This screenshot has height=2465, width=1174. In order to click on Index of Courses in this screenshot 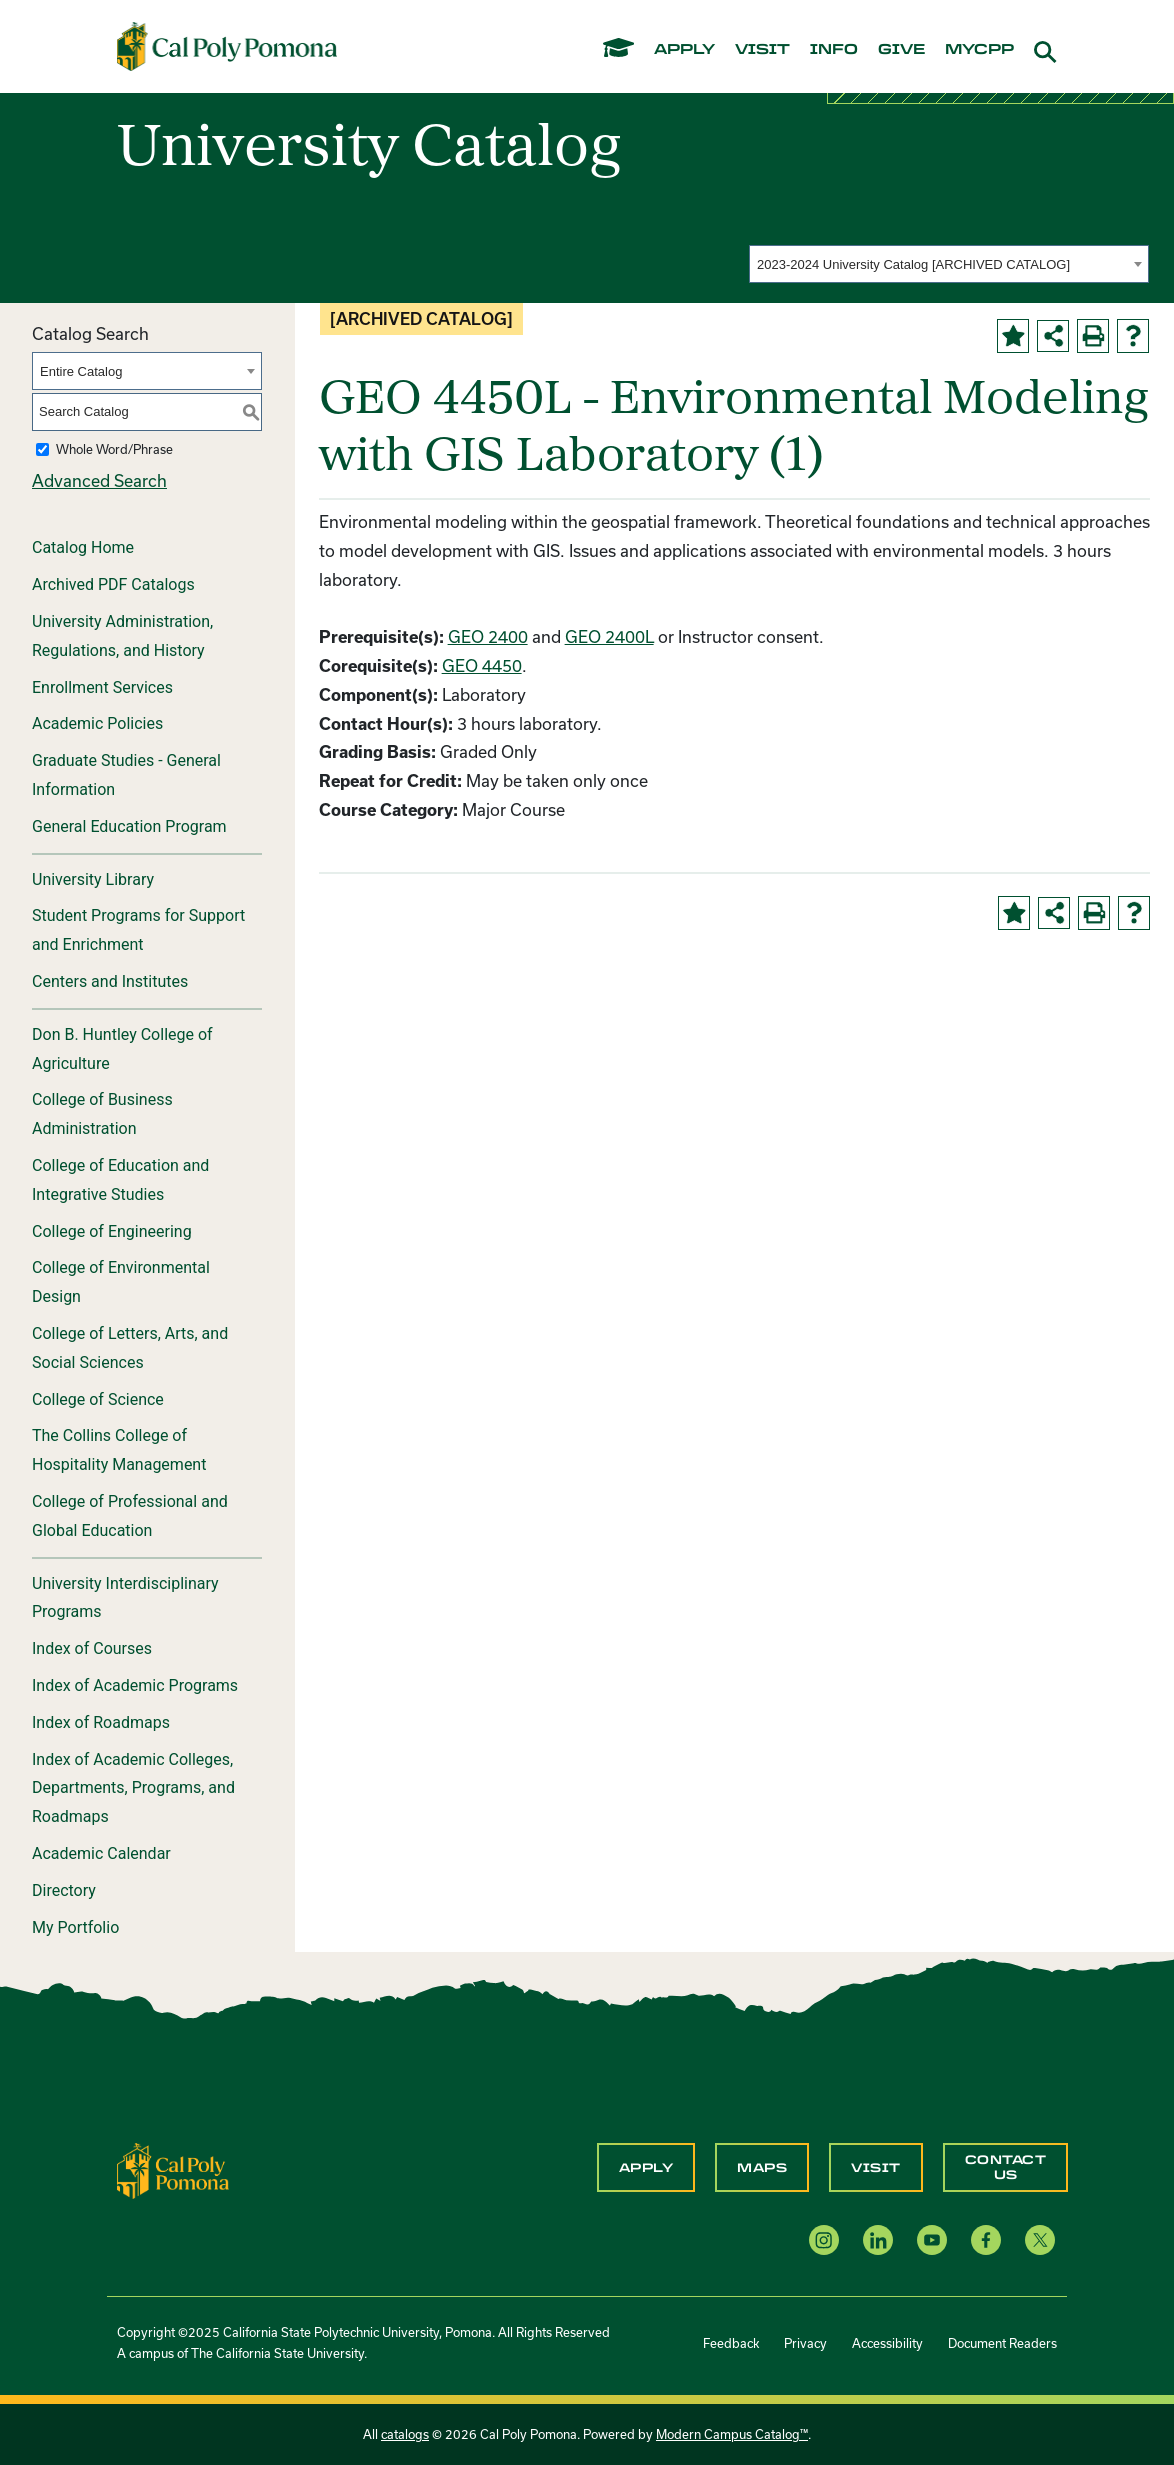, I will do `click(92, 1648)`.